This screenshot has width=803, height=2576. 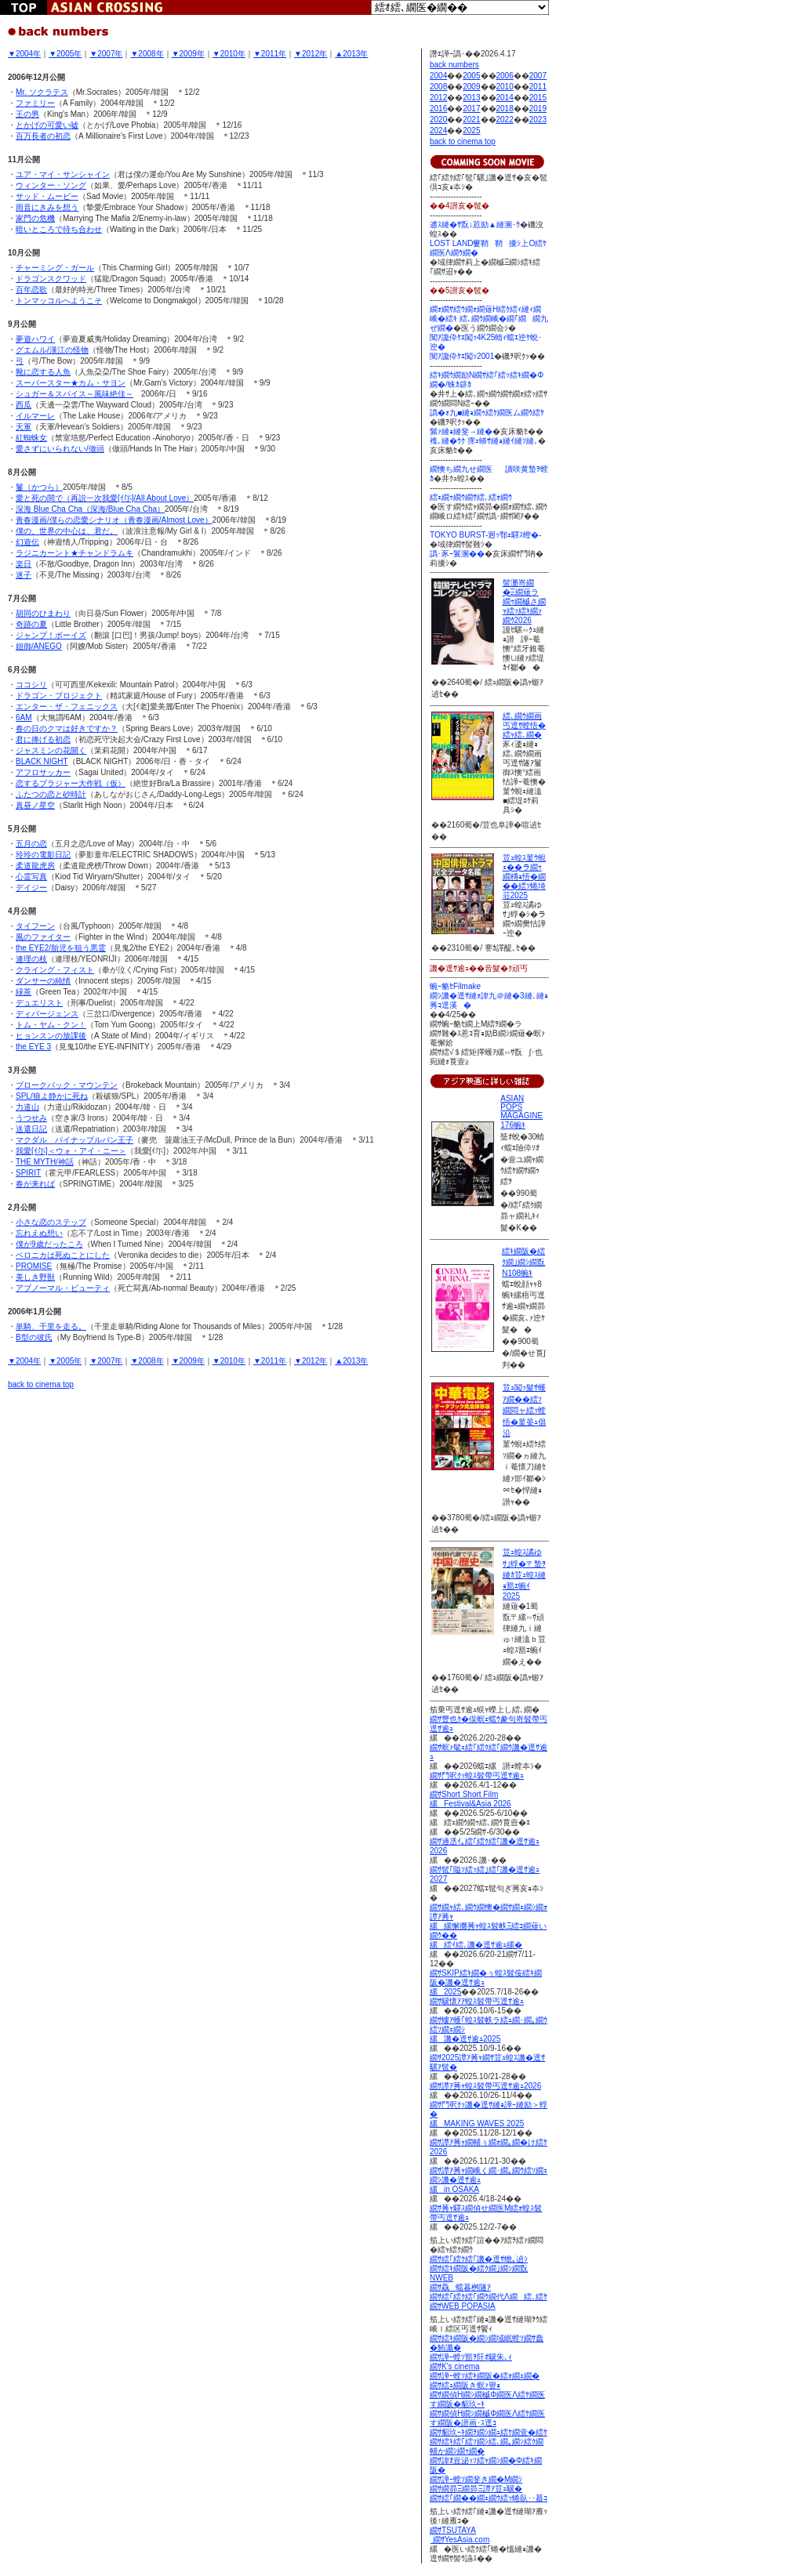 I want to click on 2019, so click(x=538, y=108).